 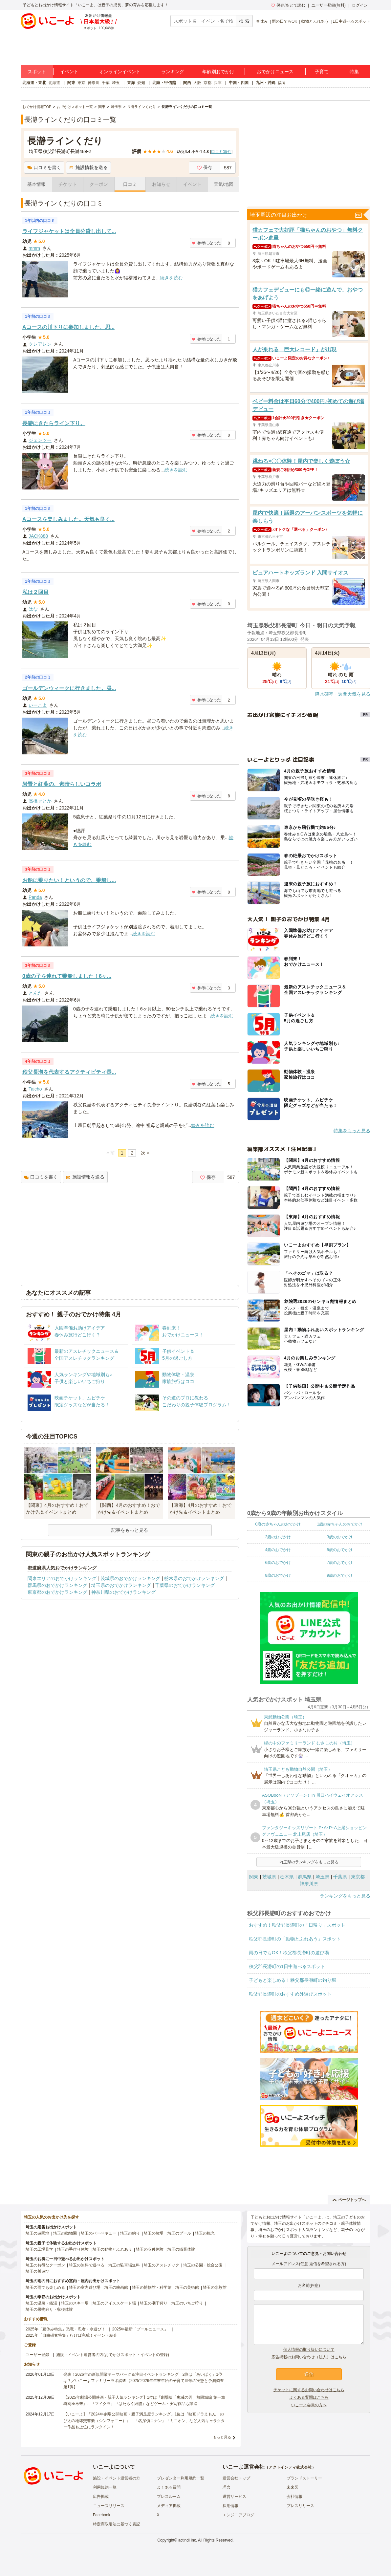 I want to click on 5歳のおでかけ, so click(x=340, y=1550).